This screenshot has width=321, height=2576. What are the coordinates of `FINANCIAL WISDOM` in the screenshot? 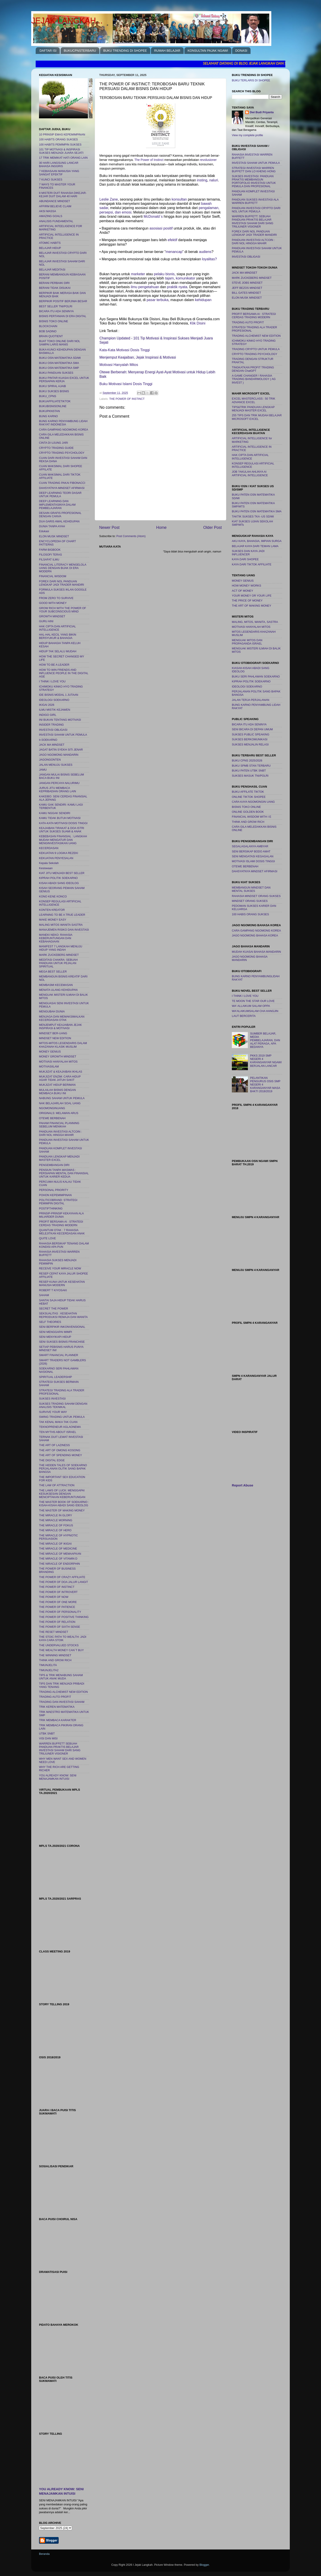 It's located at (52, 576).